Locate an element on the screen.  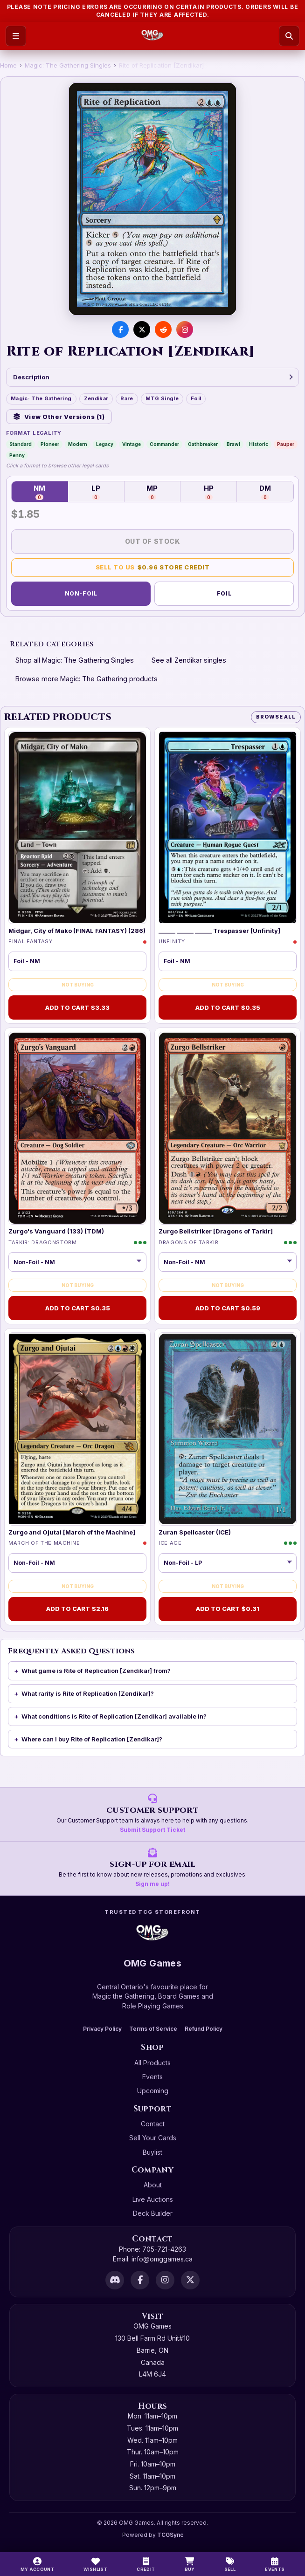
TCGSync is located at coordinates (170, 2534).